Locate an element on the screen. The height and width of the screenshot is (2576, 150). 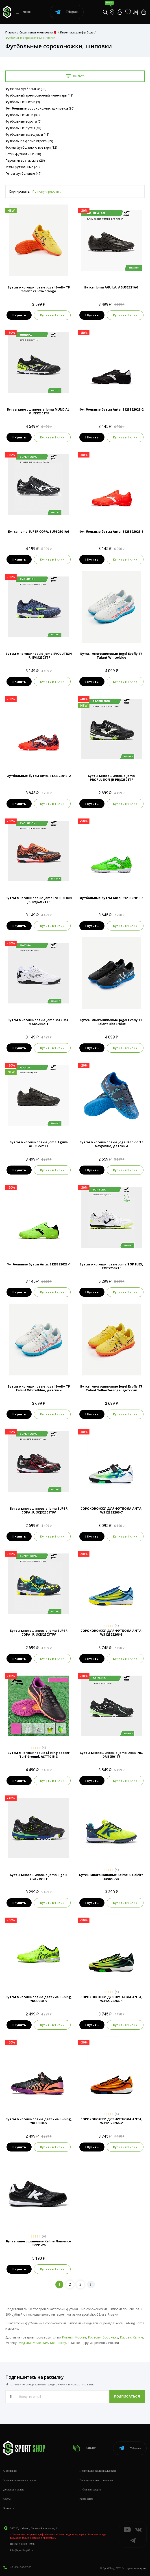
Футбольные бутсы (40) is located at coordinates (23, 128).